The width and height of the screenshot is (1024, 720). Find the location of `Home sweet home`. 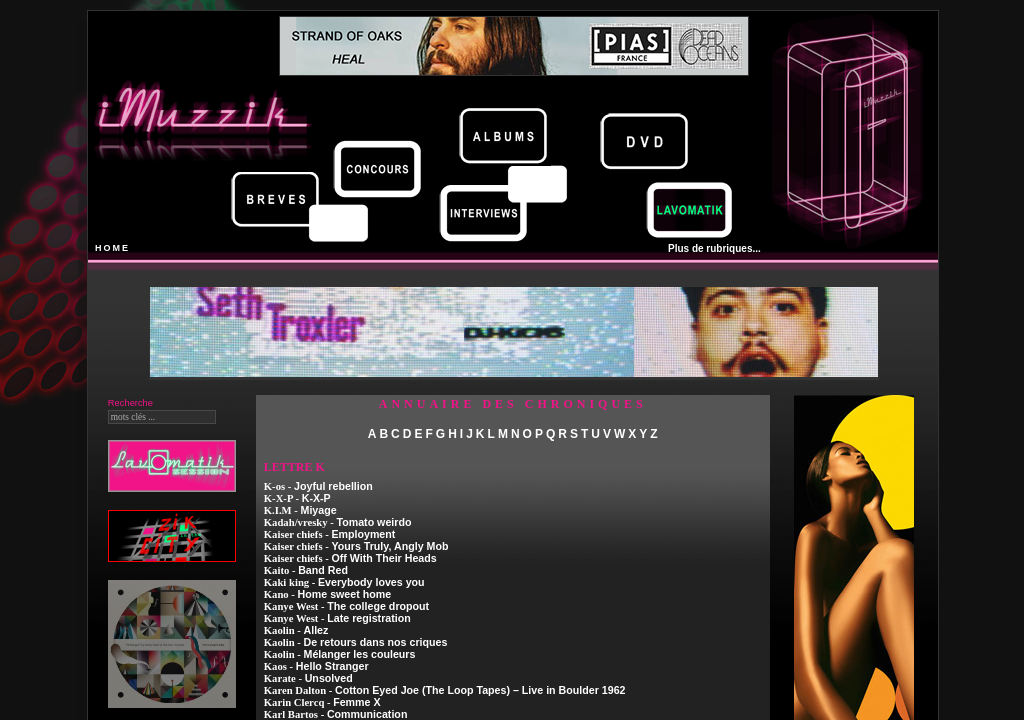

Home sweet home is located at coordinates (345, 594).